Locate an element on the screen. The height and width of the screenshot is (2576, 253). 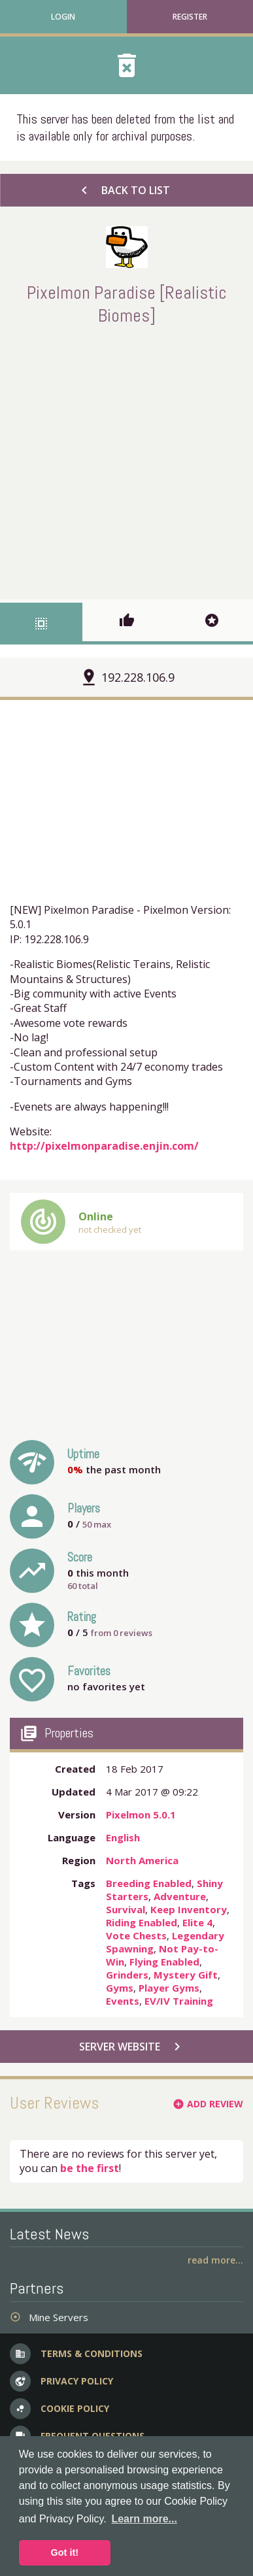
Player Gyms is located at coordinates (169, 1987).